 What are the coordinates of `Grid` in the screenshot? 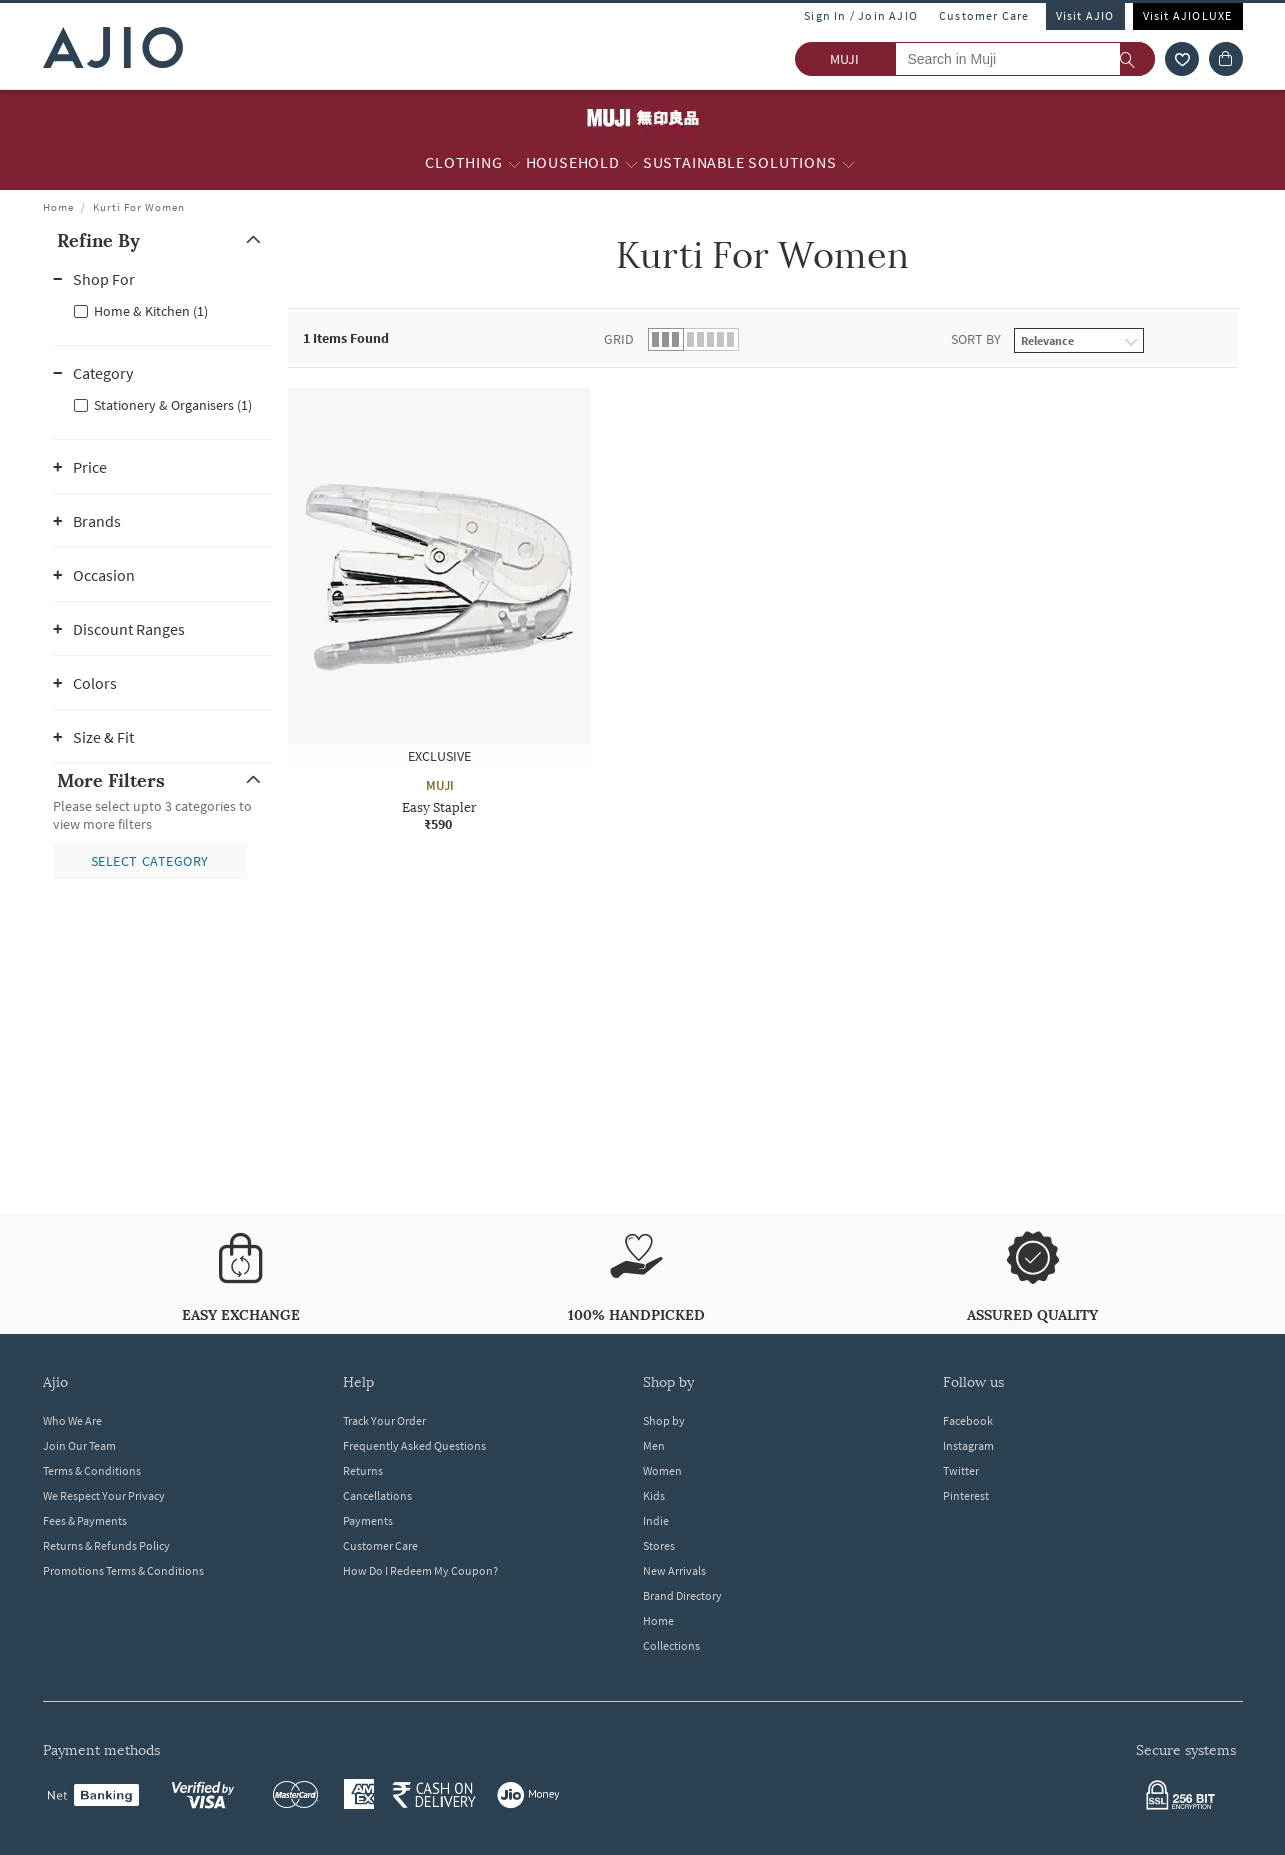 It's located at (619, 339).